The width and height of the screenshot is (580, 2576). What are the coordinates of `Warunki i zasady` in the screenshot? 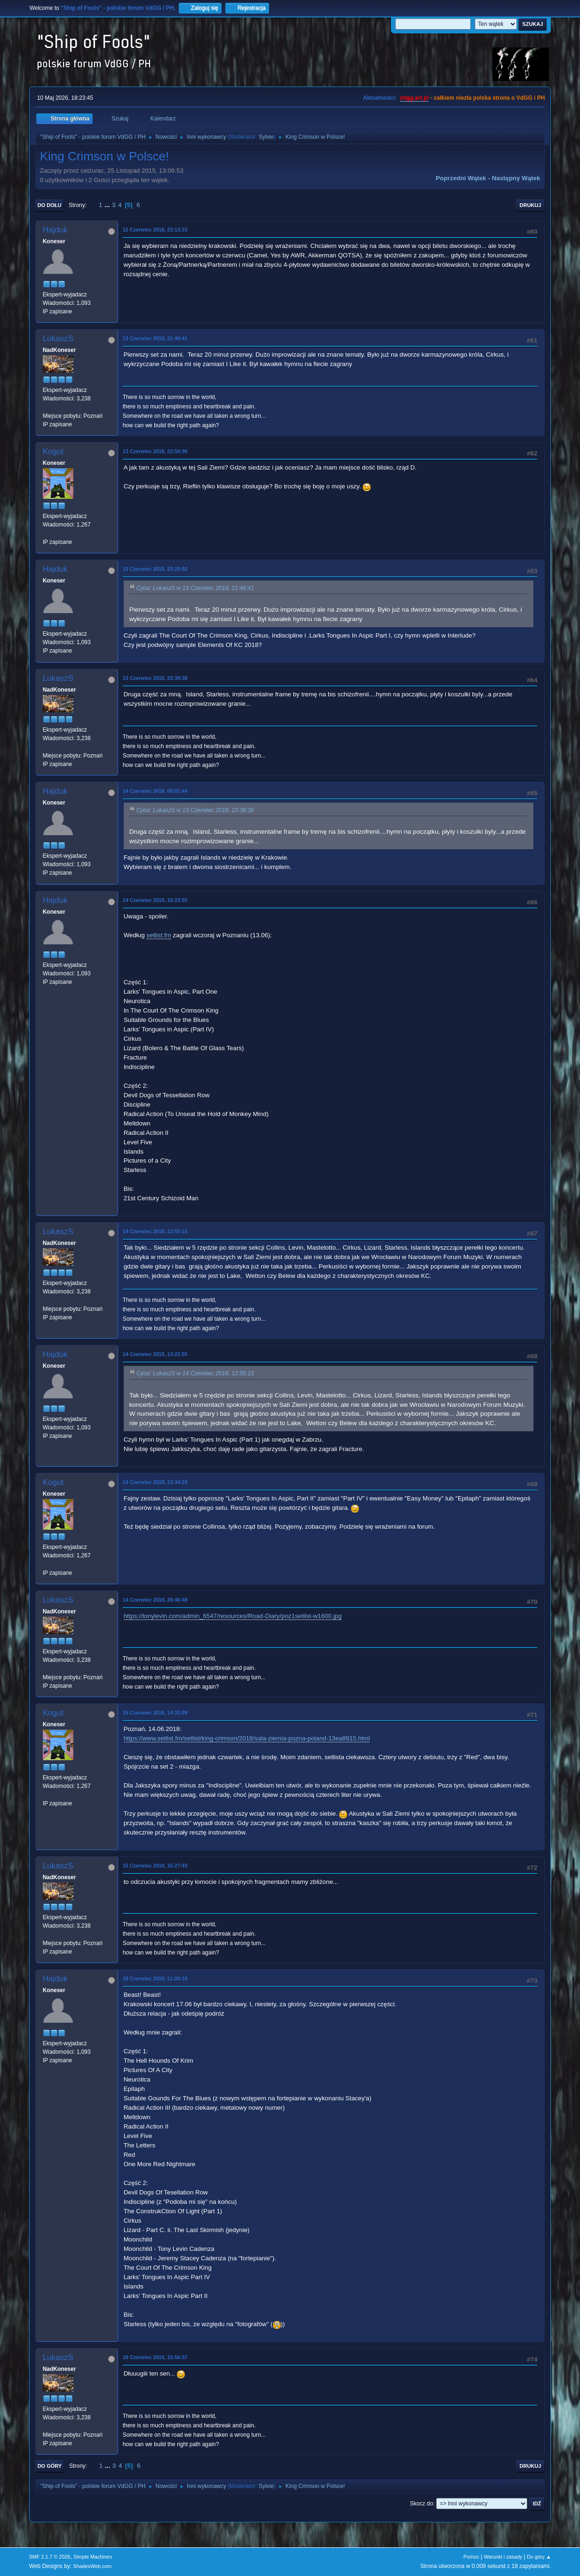 It's located at (503, 2557).